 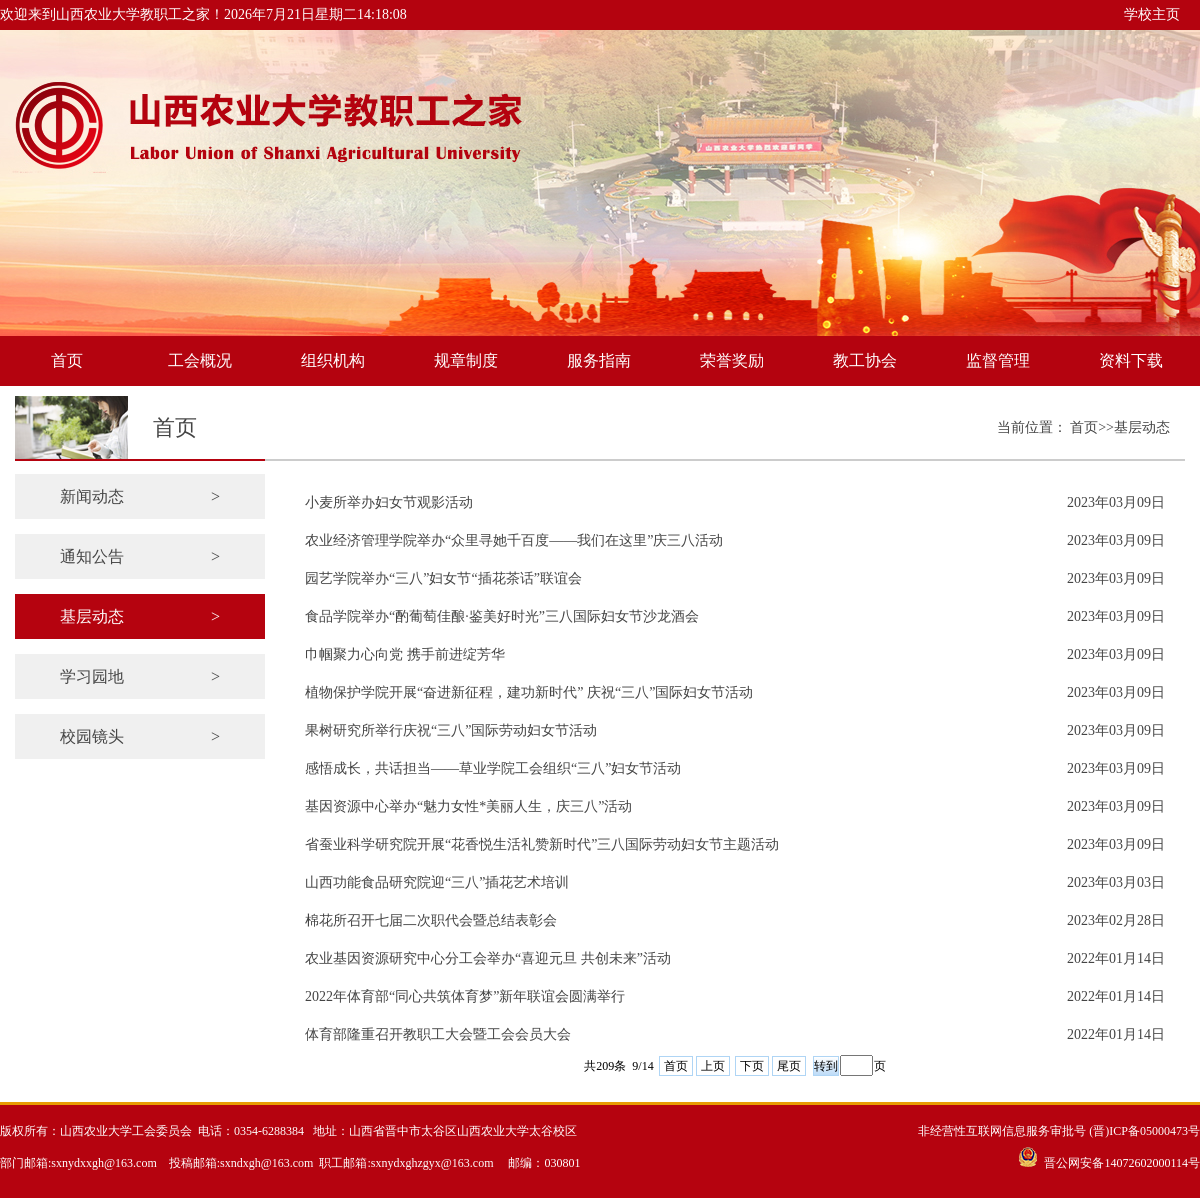 I want to click on 尾页, so click(x=789, y=1066).